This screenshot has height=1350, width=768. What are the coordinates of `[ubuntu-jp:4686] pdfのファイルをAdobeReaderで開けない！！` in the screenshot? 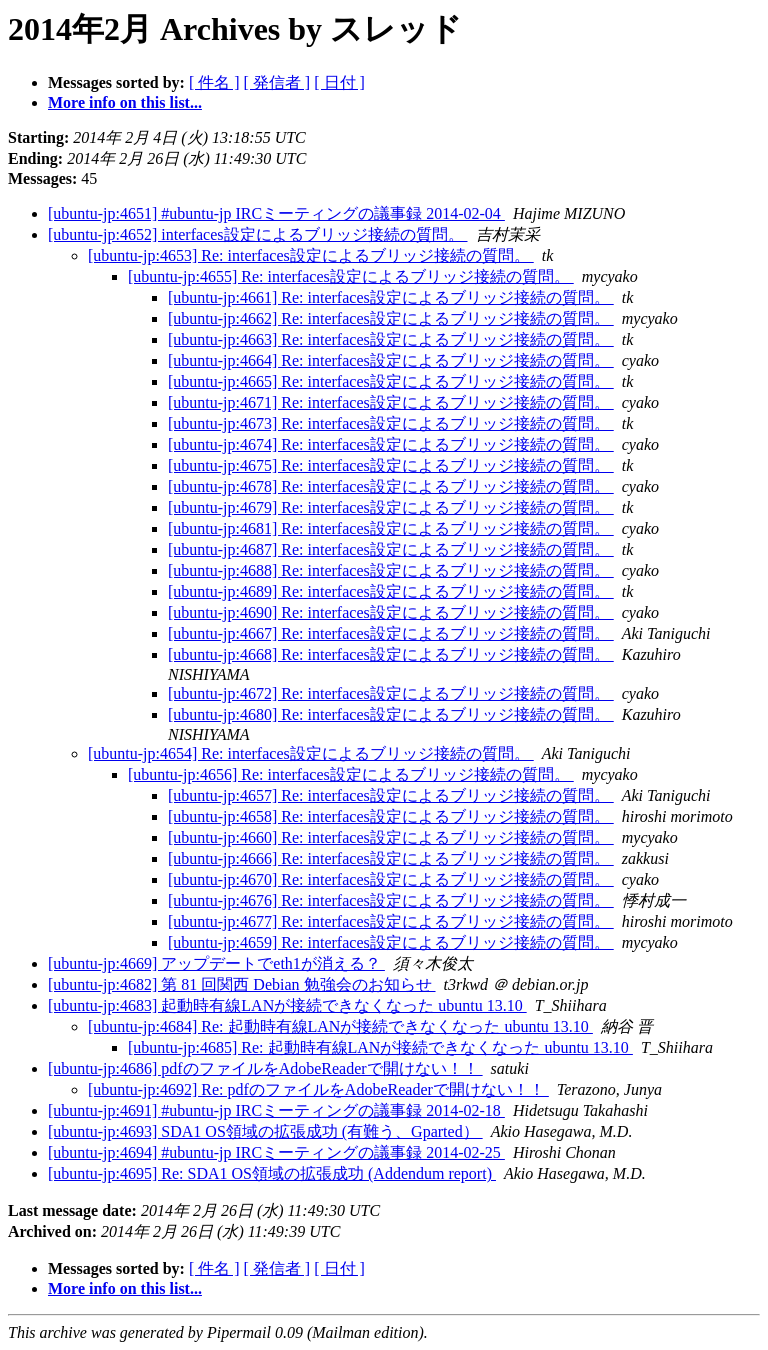 It's located at (265, 1068).